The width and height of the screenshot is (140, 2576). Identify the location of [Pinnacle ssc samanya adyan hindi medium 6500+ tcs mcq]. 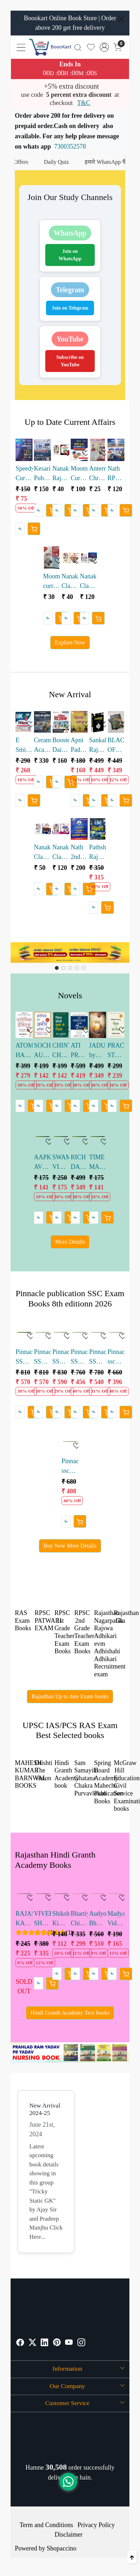
(115, 1332).